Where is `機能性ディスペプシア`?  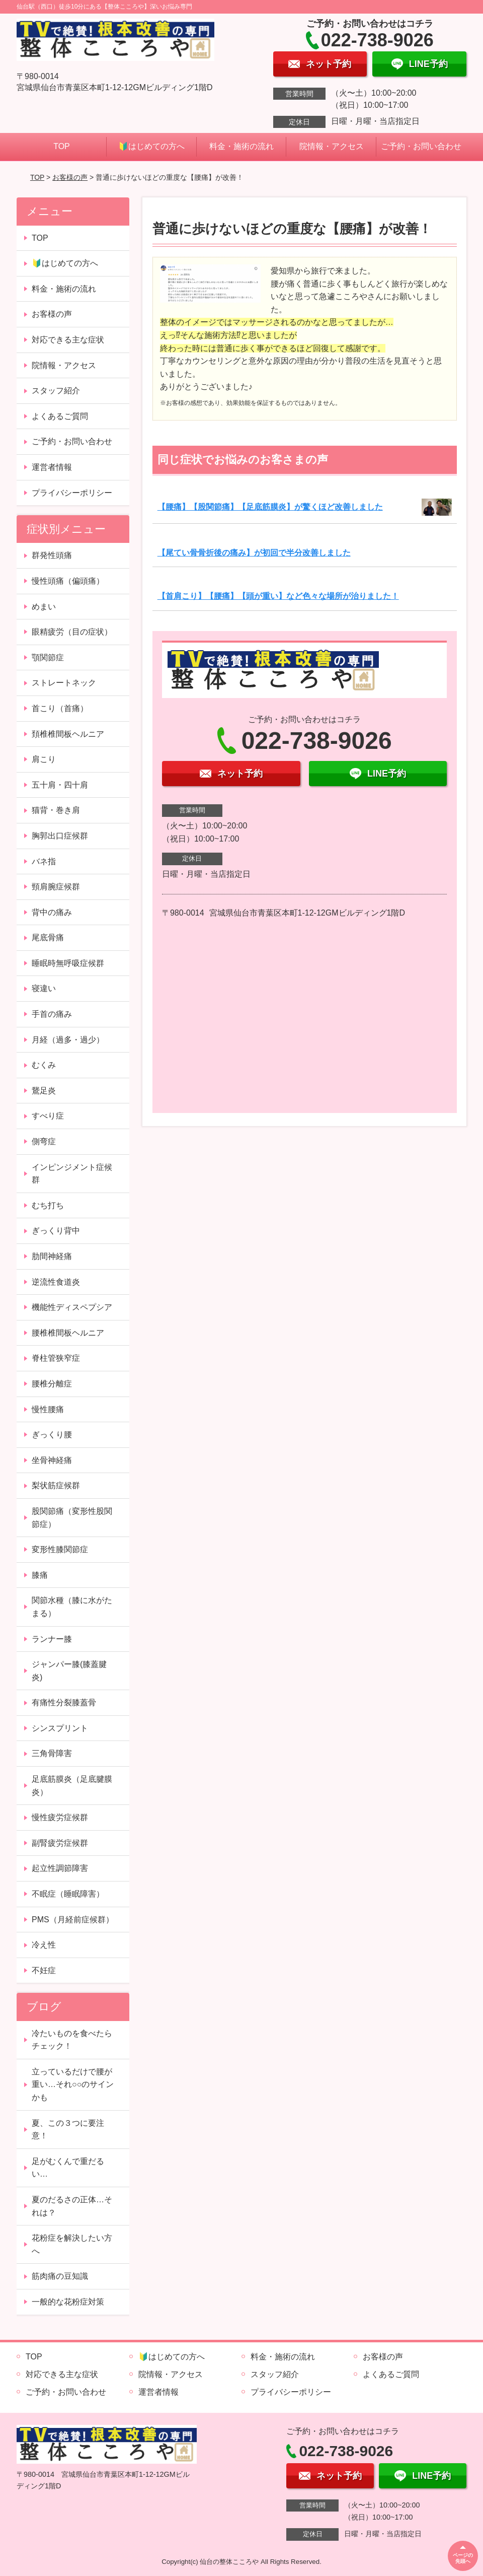 機能性ディスペプシア is located at coordinates (72, 1307).